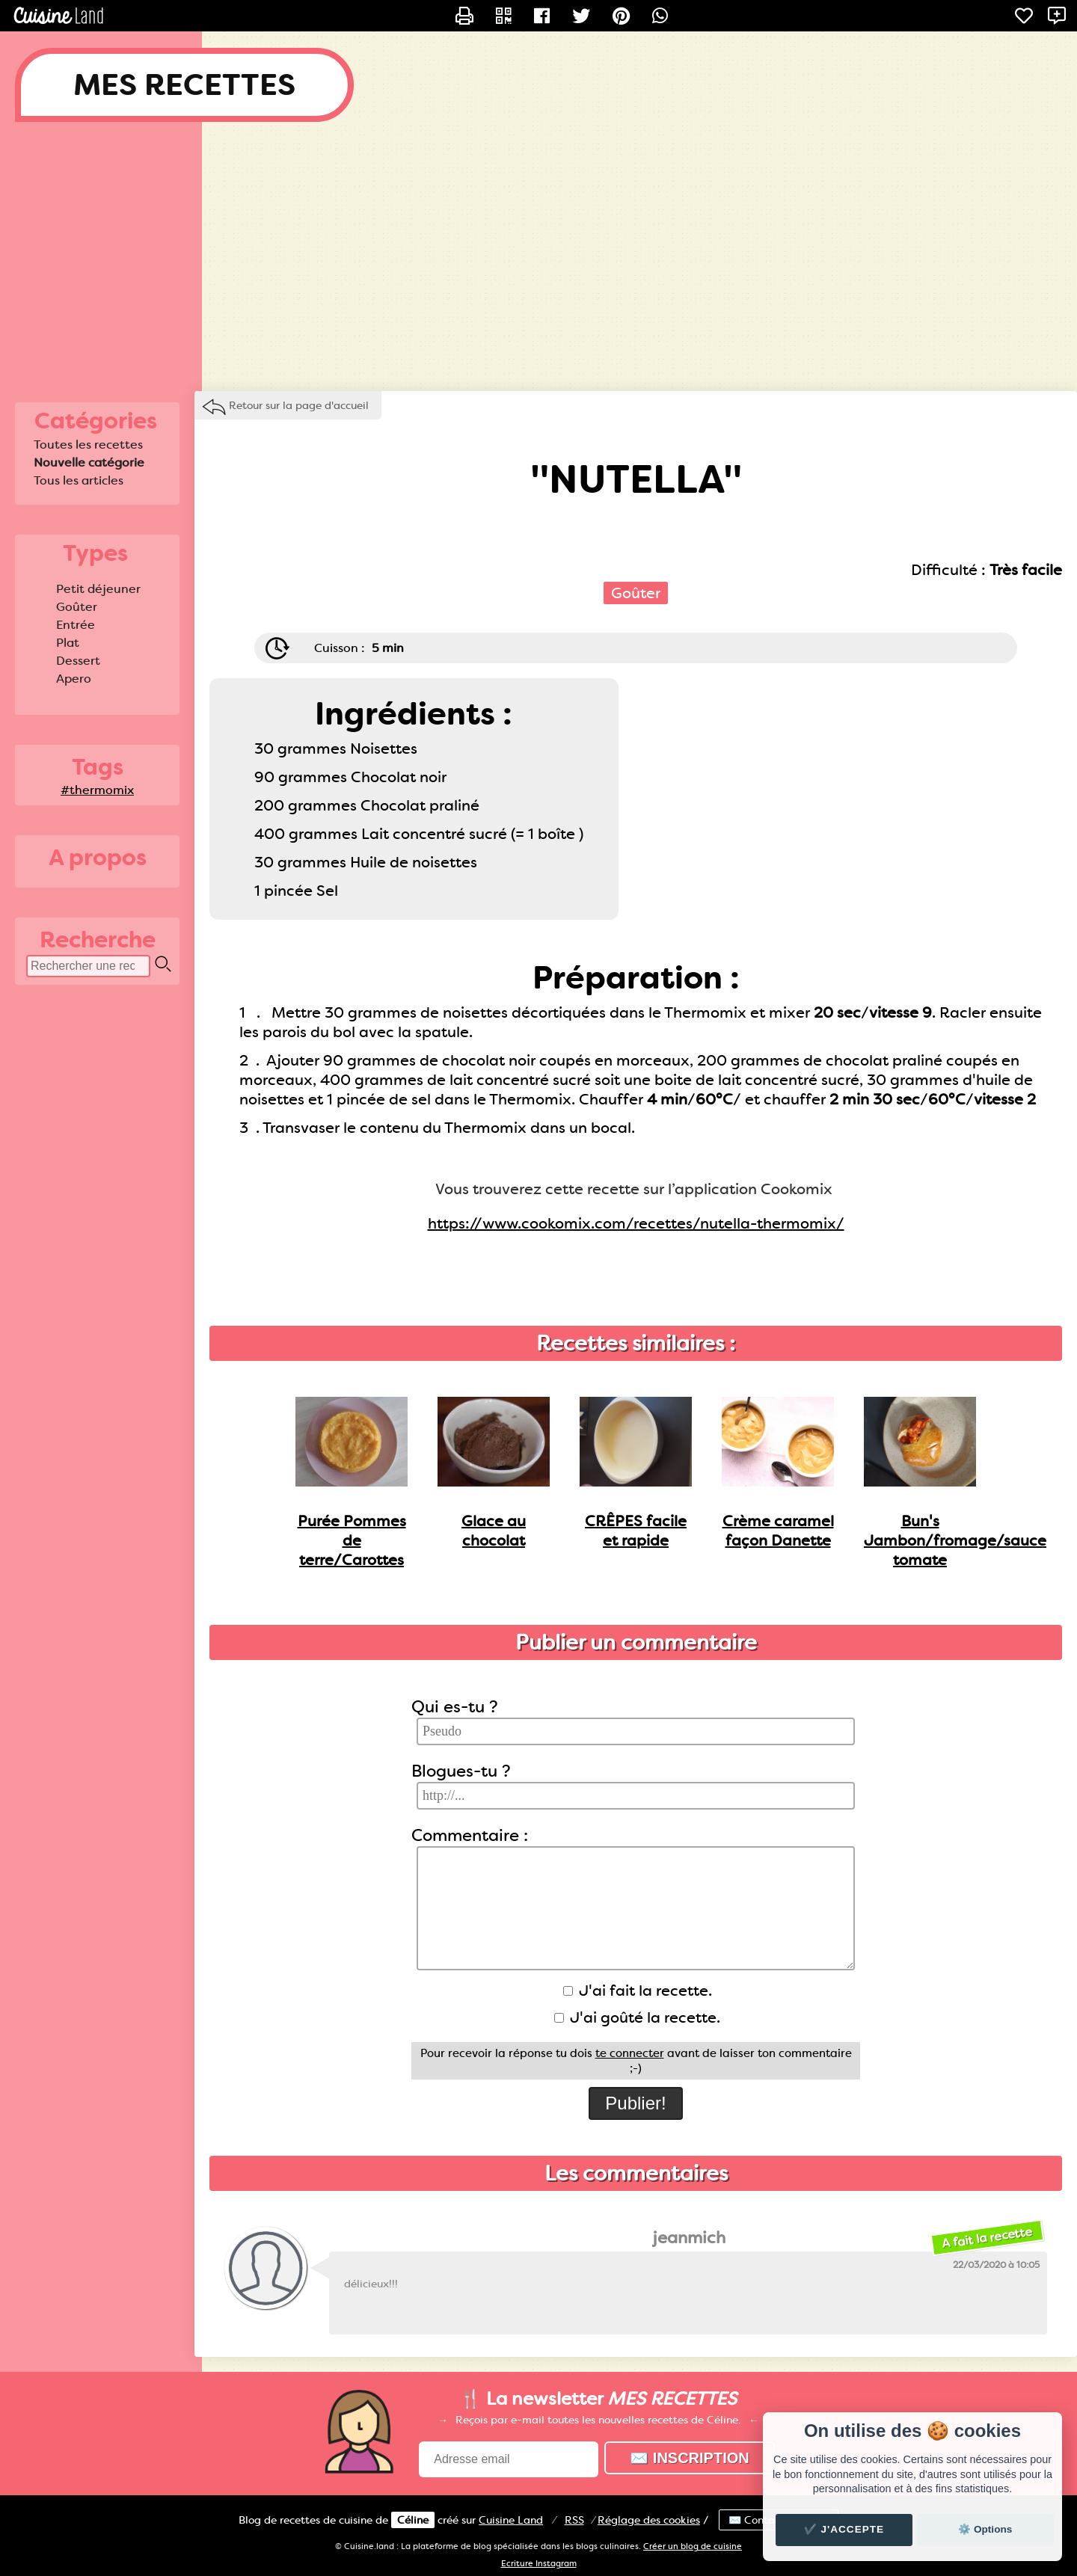 This screenshot has width=1077, height=2576. I want to click on Land, so click(511, 2520).